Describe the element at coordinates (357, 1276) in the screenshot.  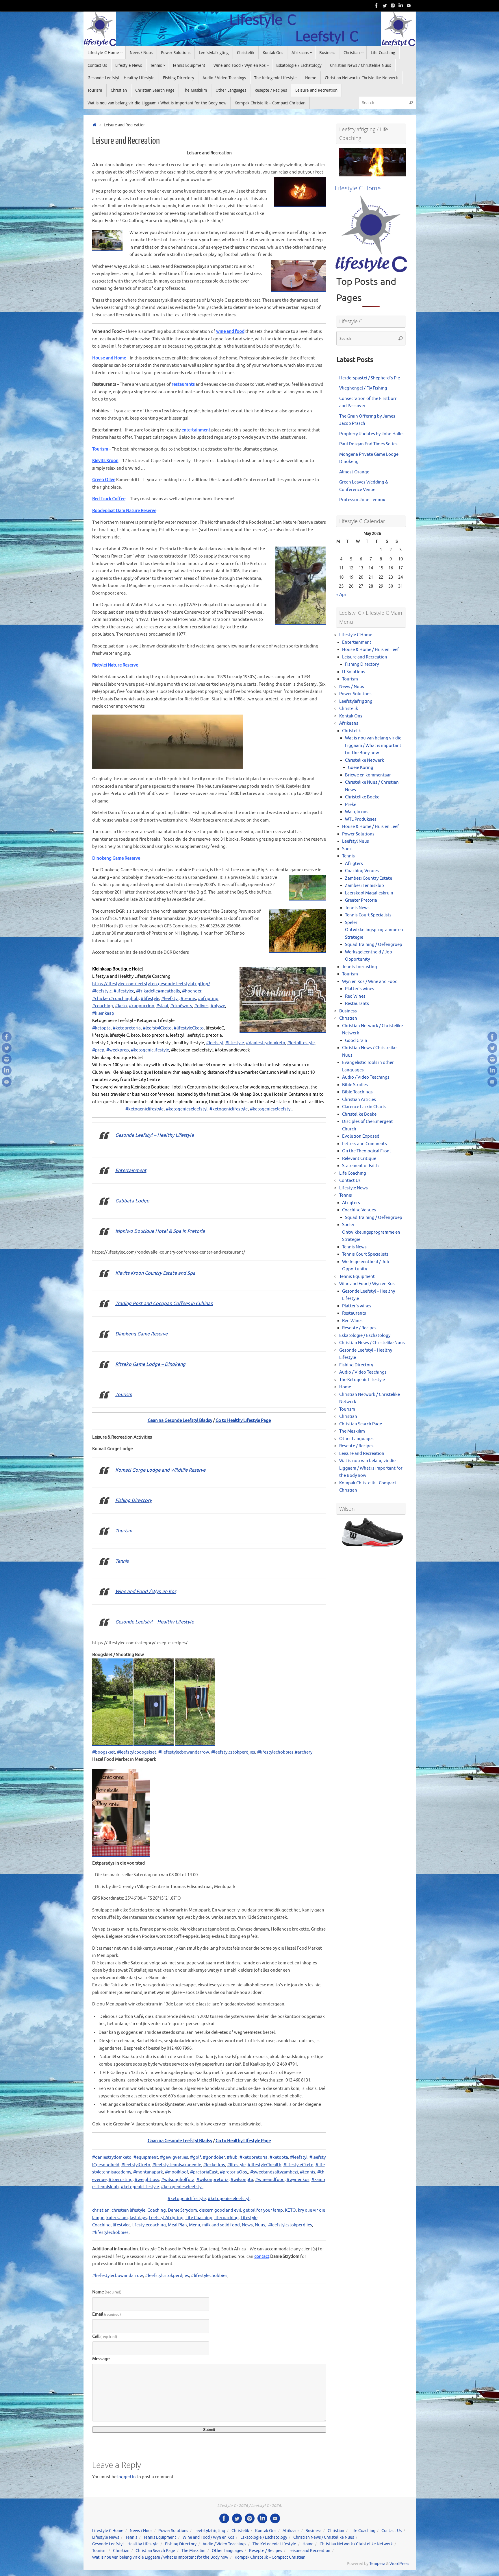
I see `Tennis Equipment` at that location.